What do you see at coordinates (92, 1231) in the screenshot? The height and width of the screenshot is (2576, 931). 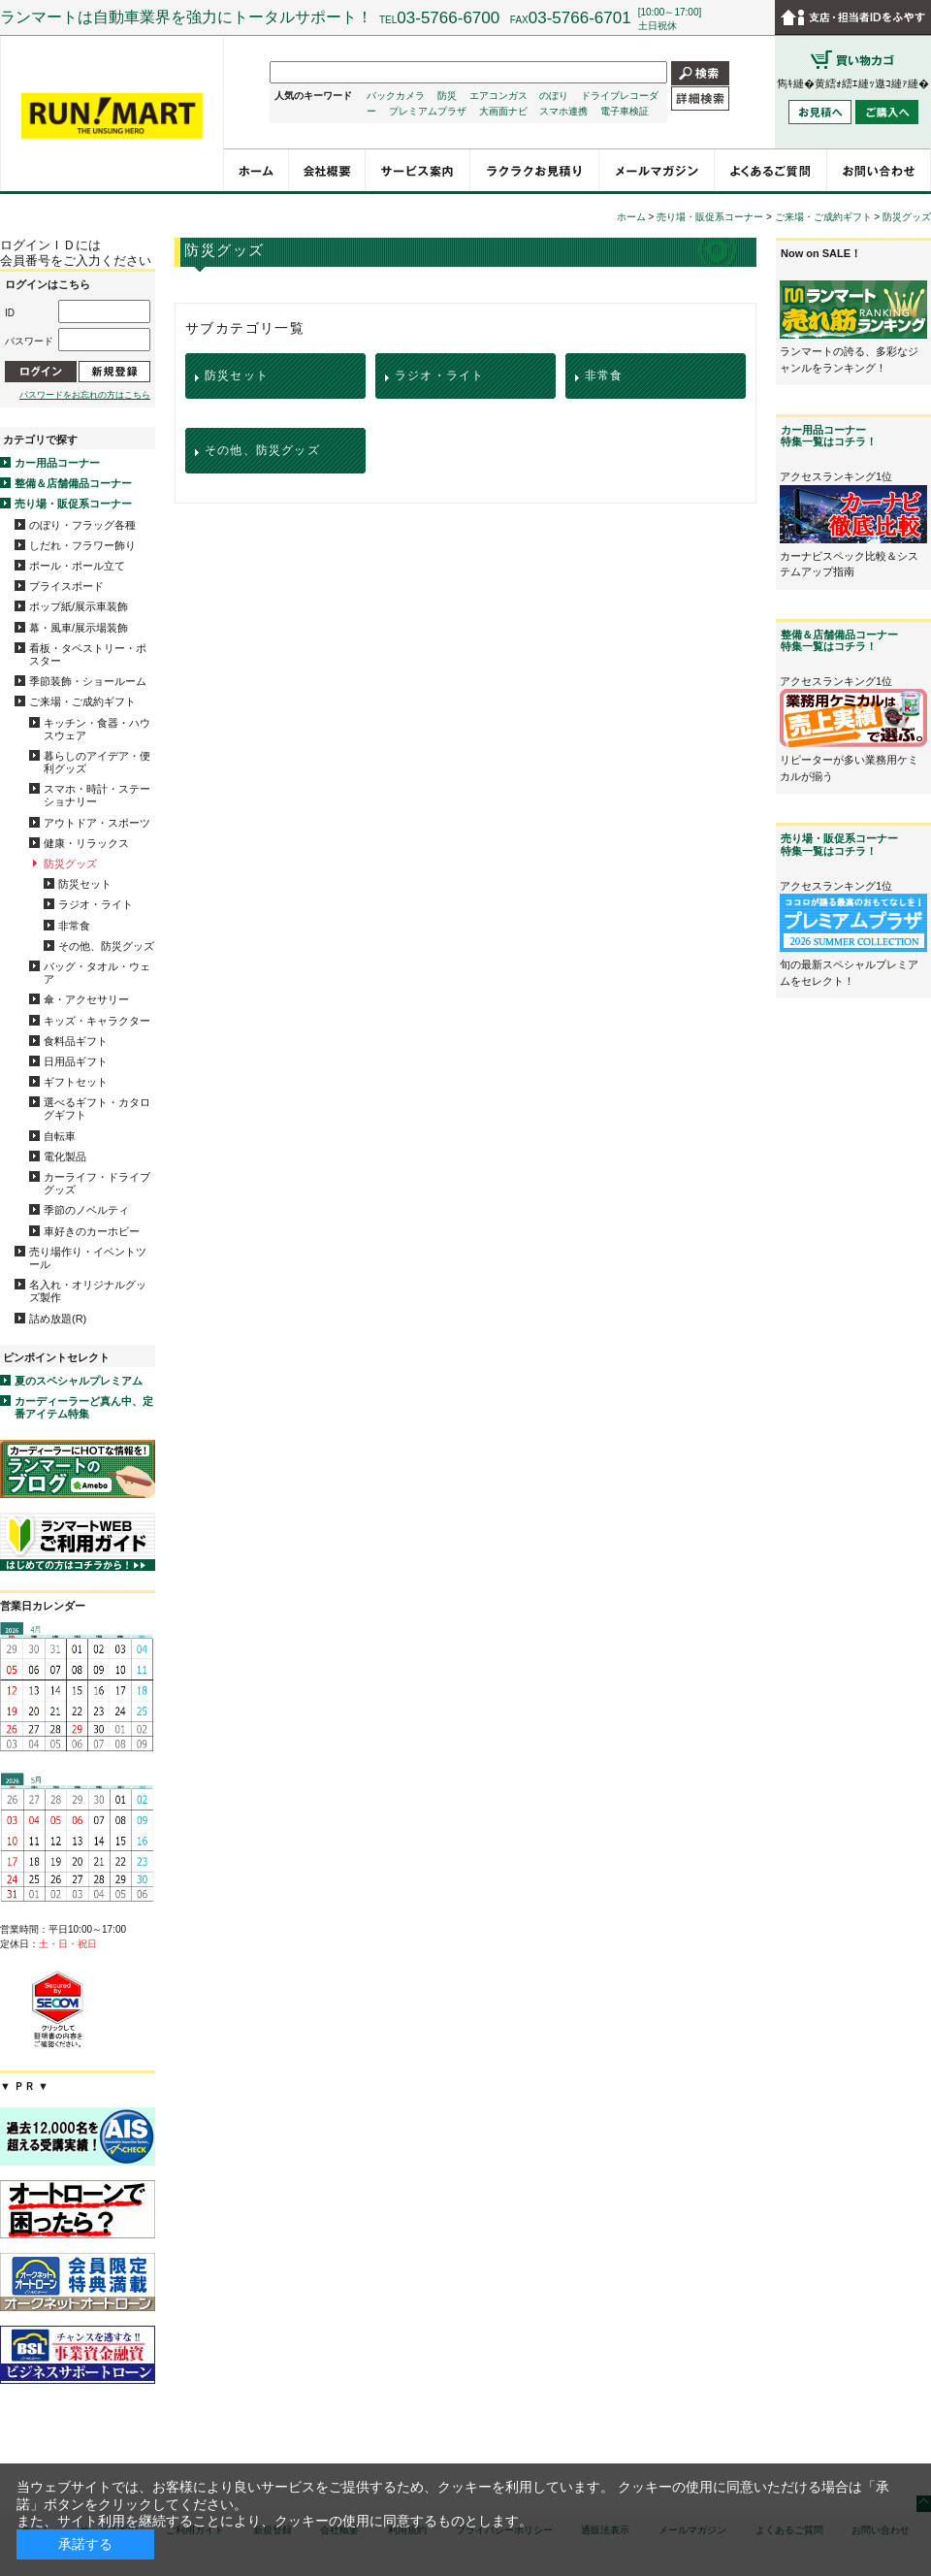 I see `車好きのカーホビー` at bounding box center [92, 1231].